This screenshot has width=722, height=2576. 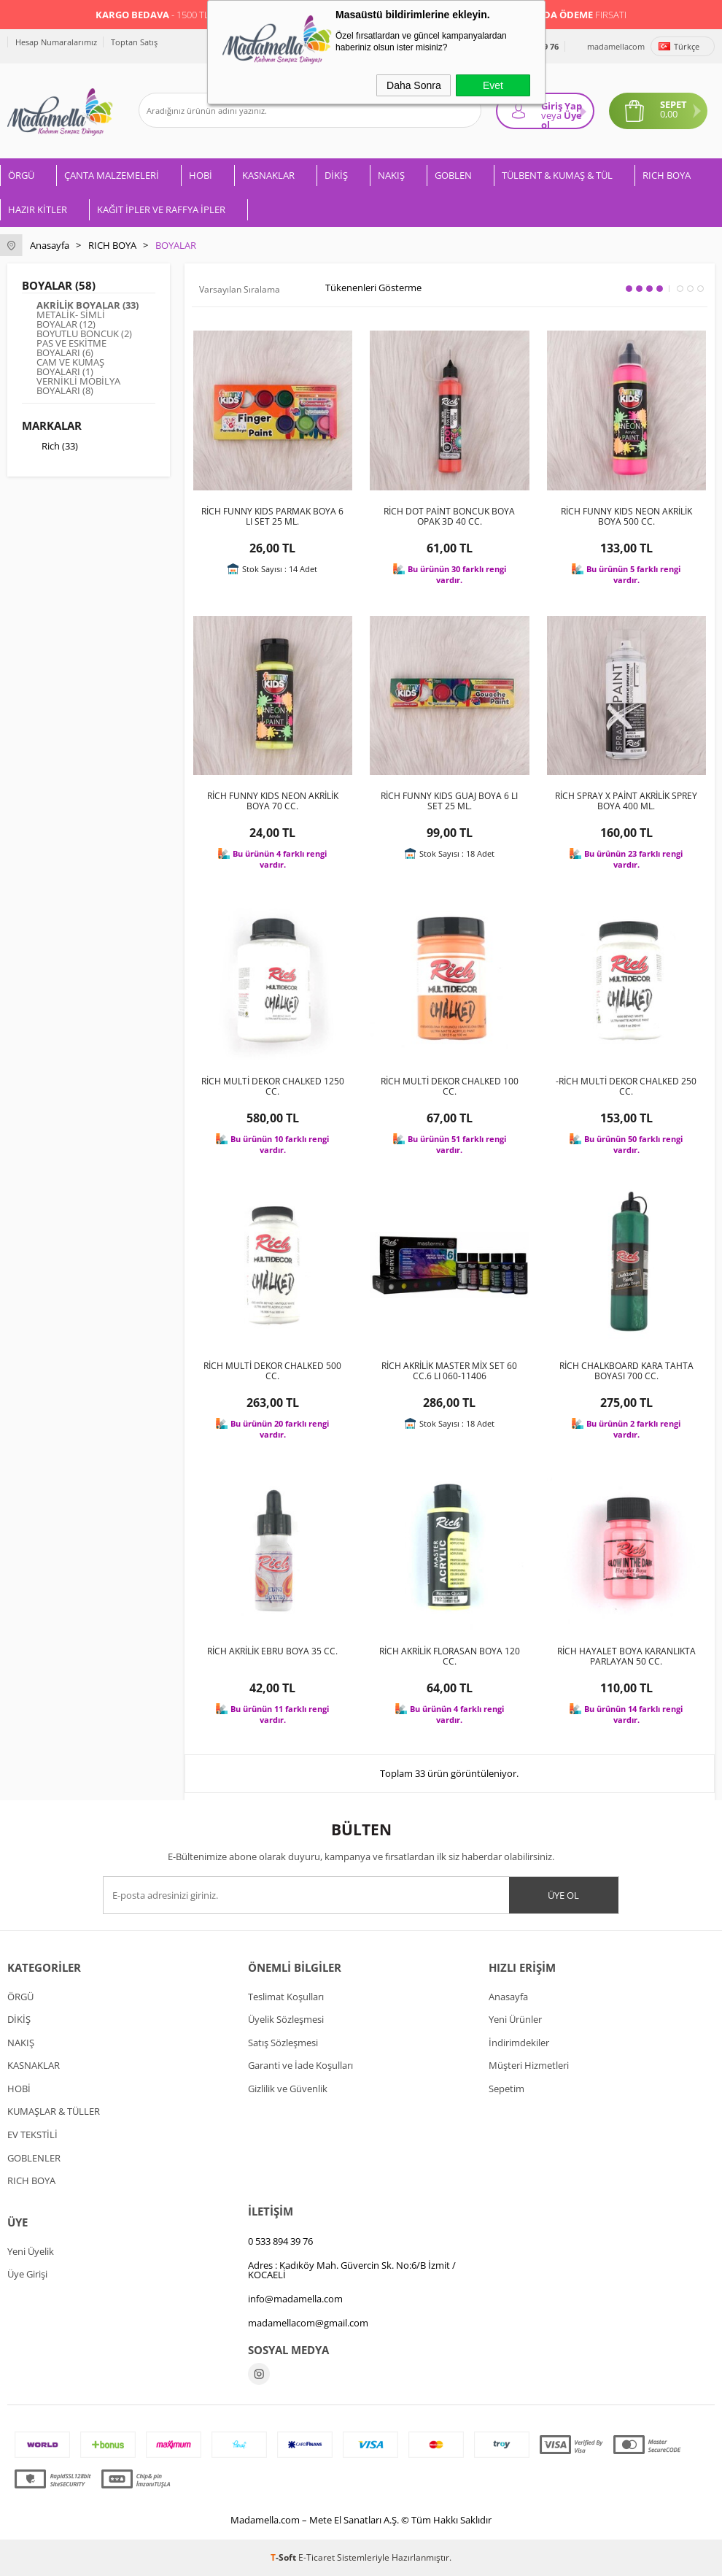 I want to click on Gizlilik ve Güvenlik, so click(x=287, y=2088).